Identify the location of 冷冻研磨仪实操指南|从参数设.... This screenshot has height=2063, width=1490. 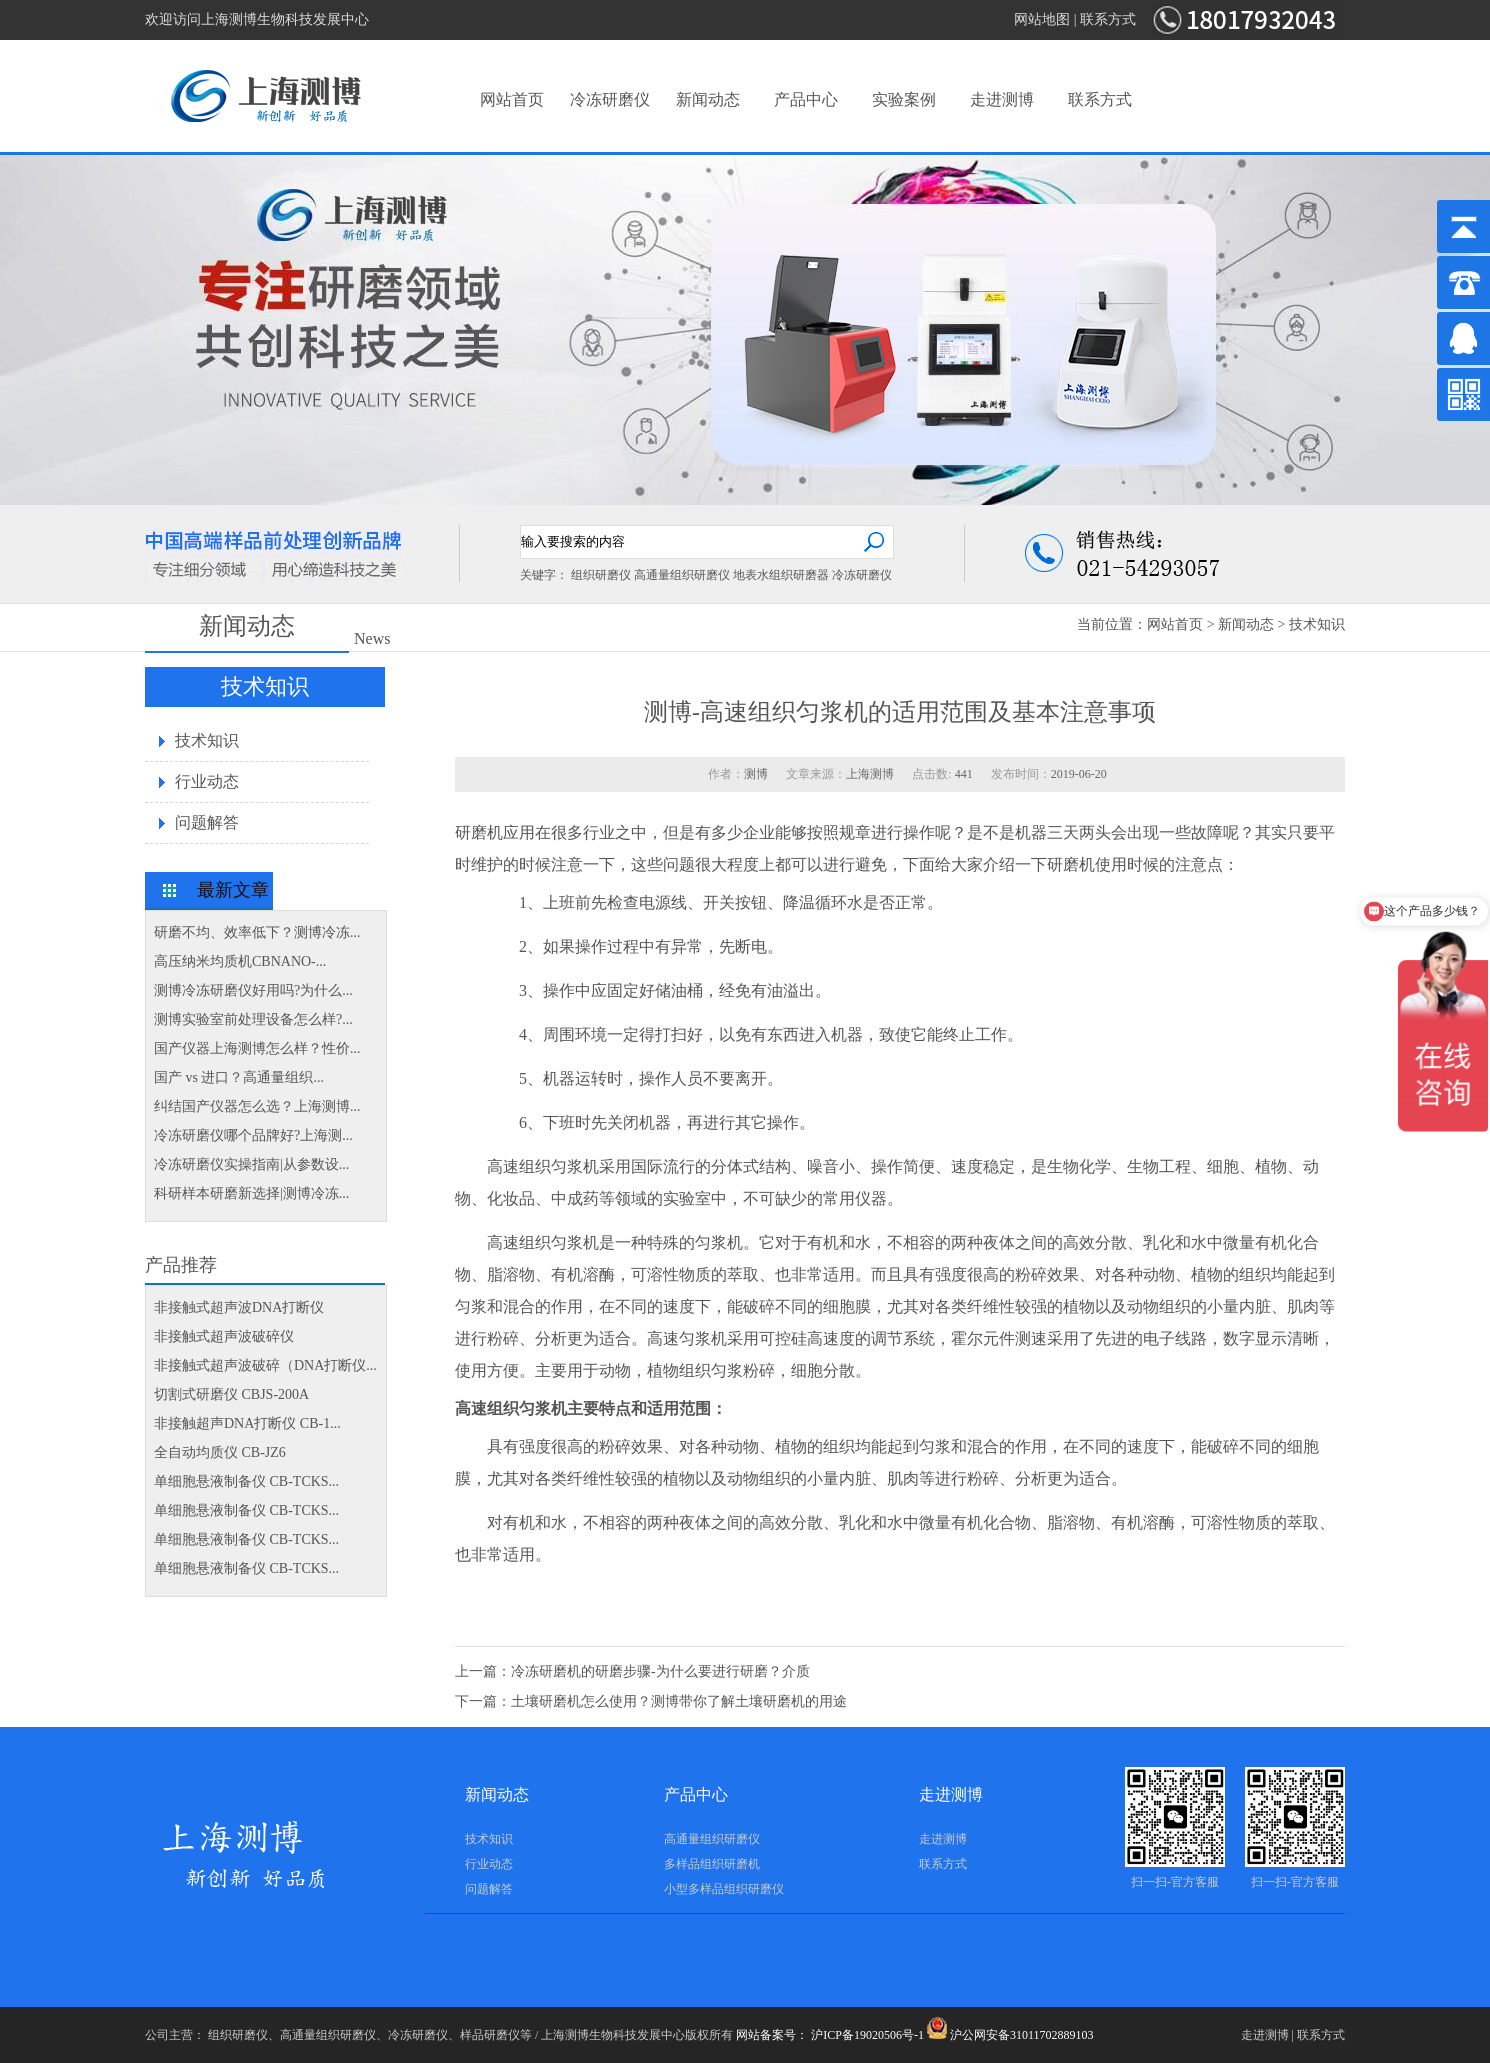
(251, 1164).